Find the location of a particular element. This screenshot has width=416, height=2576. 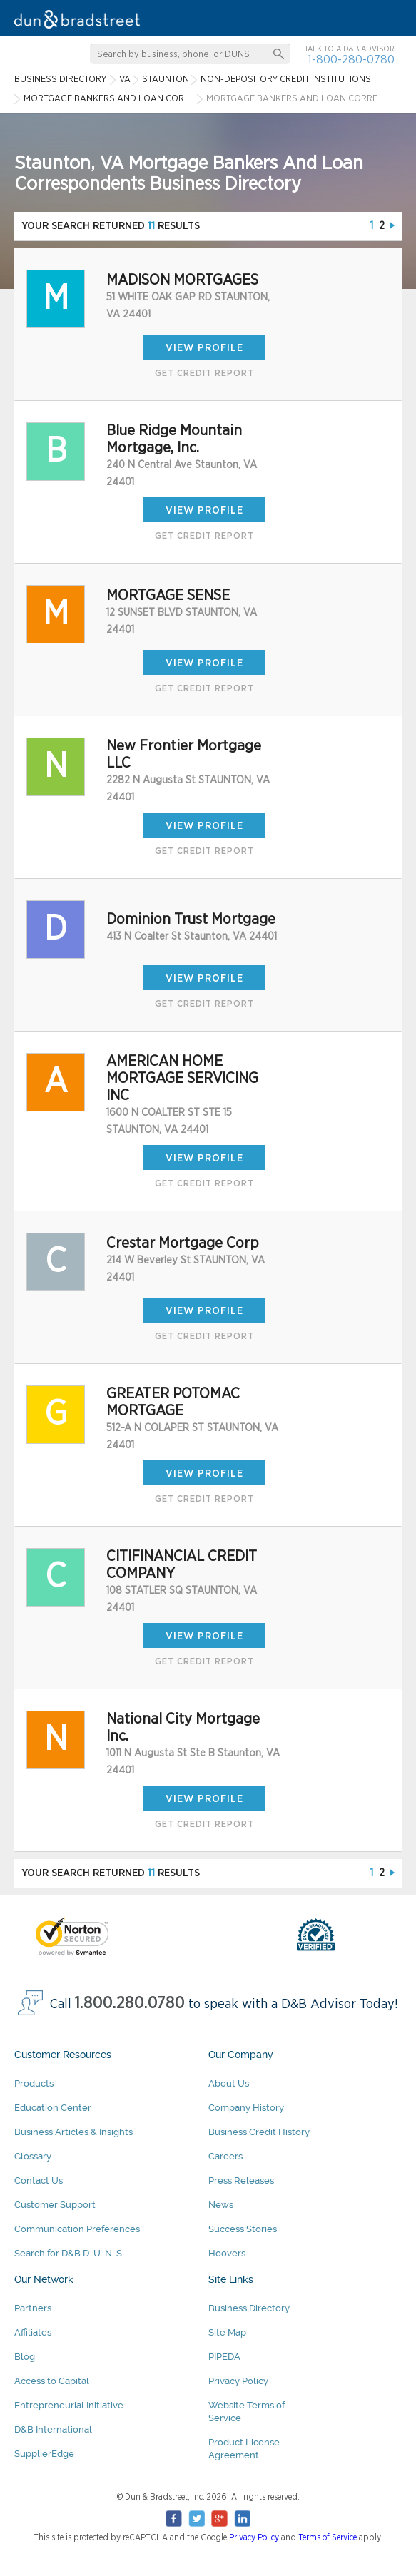

PIPEDA is located at coordinates (224, 2356).